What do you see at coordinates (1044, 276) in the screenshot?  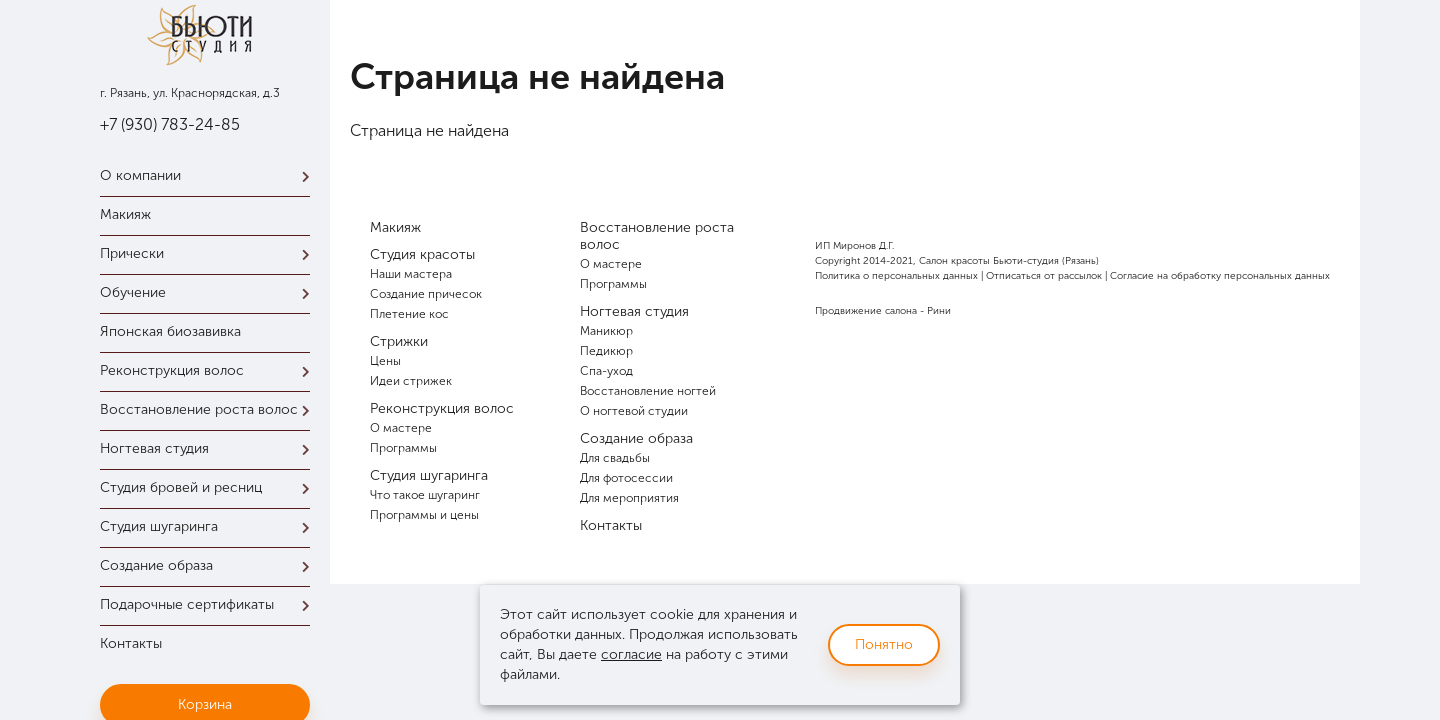 I see `Отписаться от рассылок` at bounding box center [1044, 276].